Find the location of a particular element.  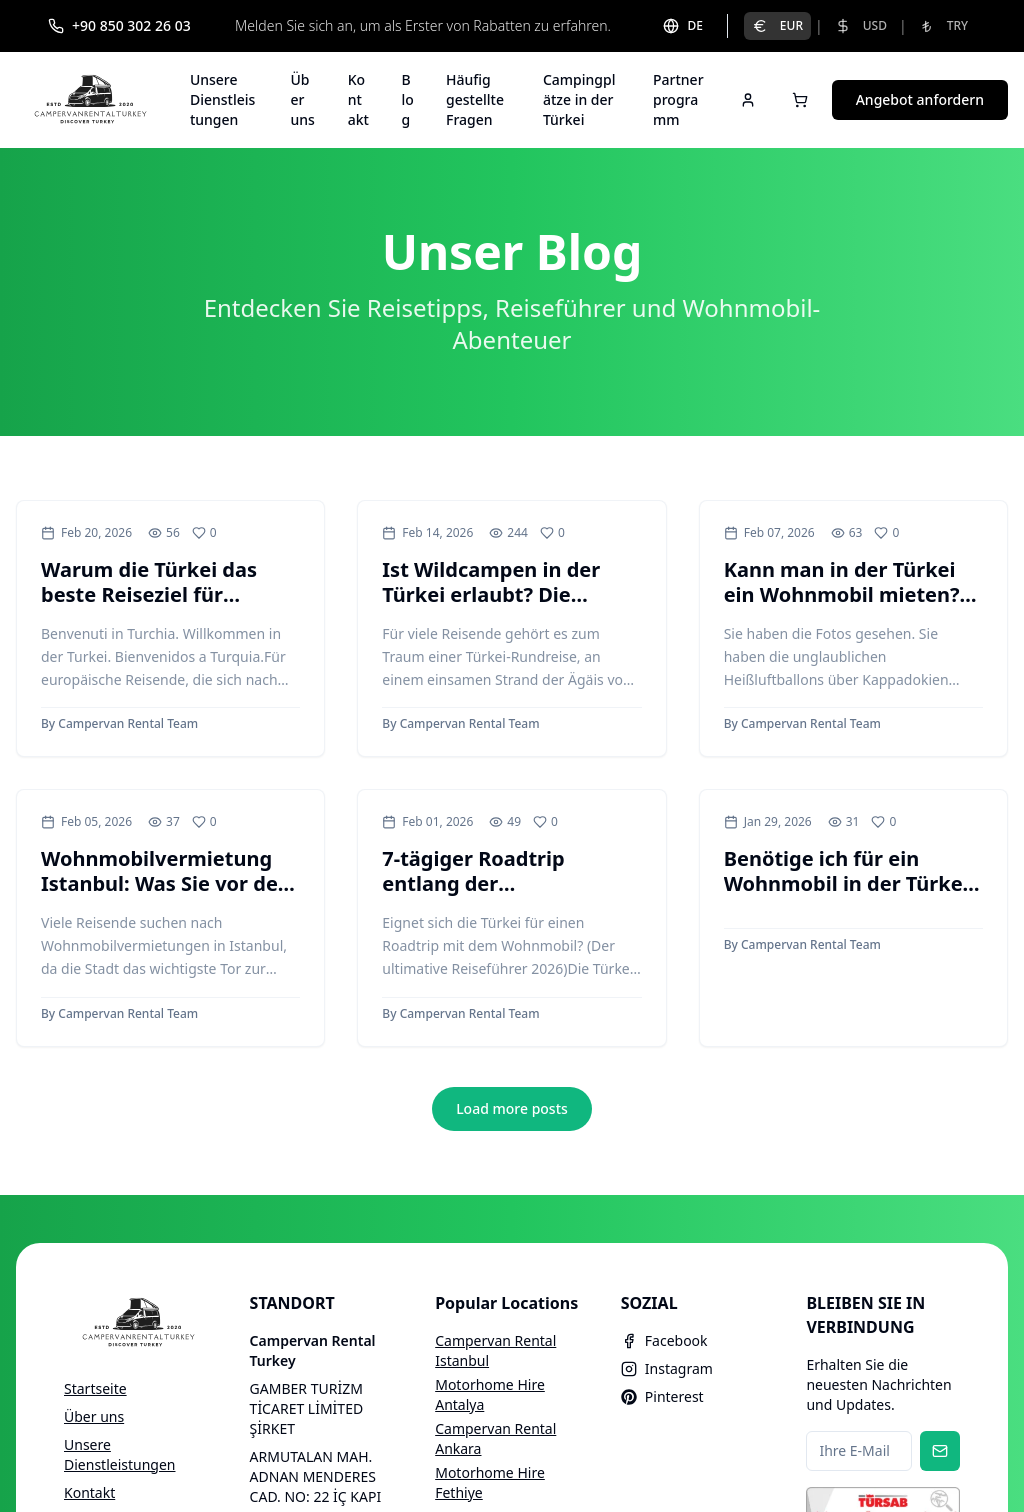

Häufig gestellte Fragen is located at coordinates (475, 99).